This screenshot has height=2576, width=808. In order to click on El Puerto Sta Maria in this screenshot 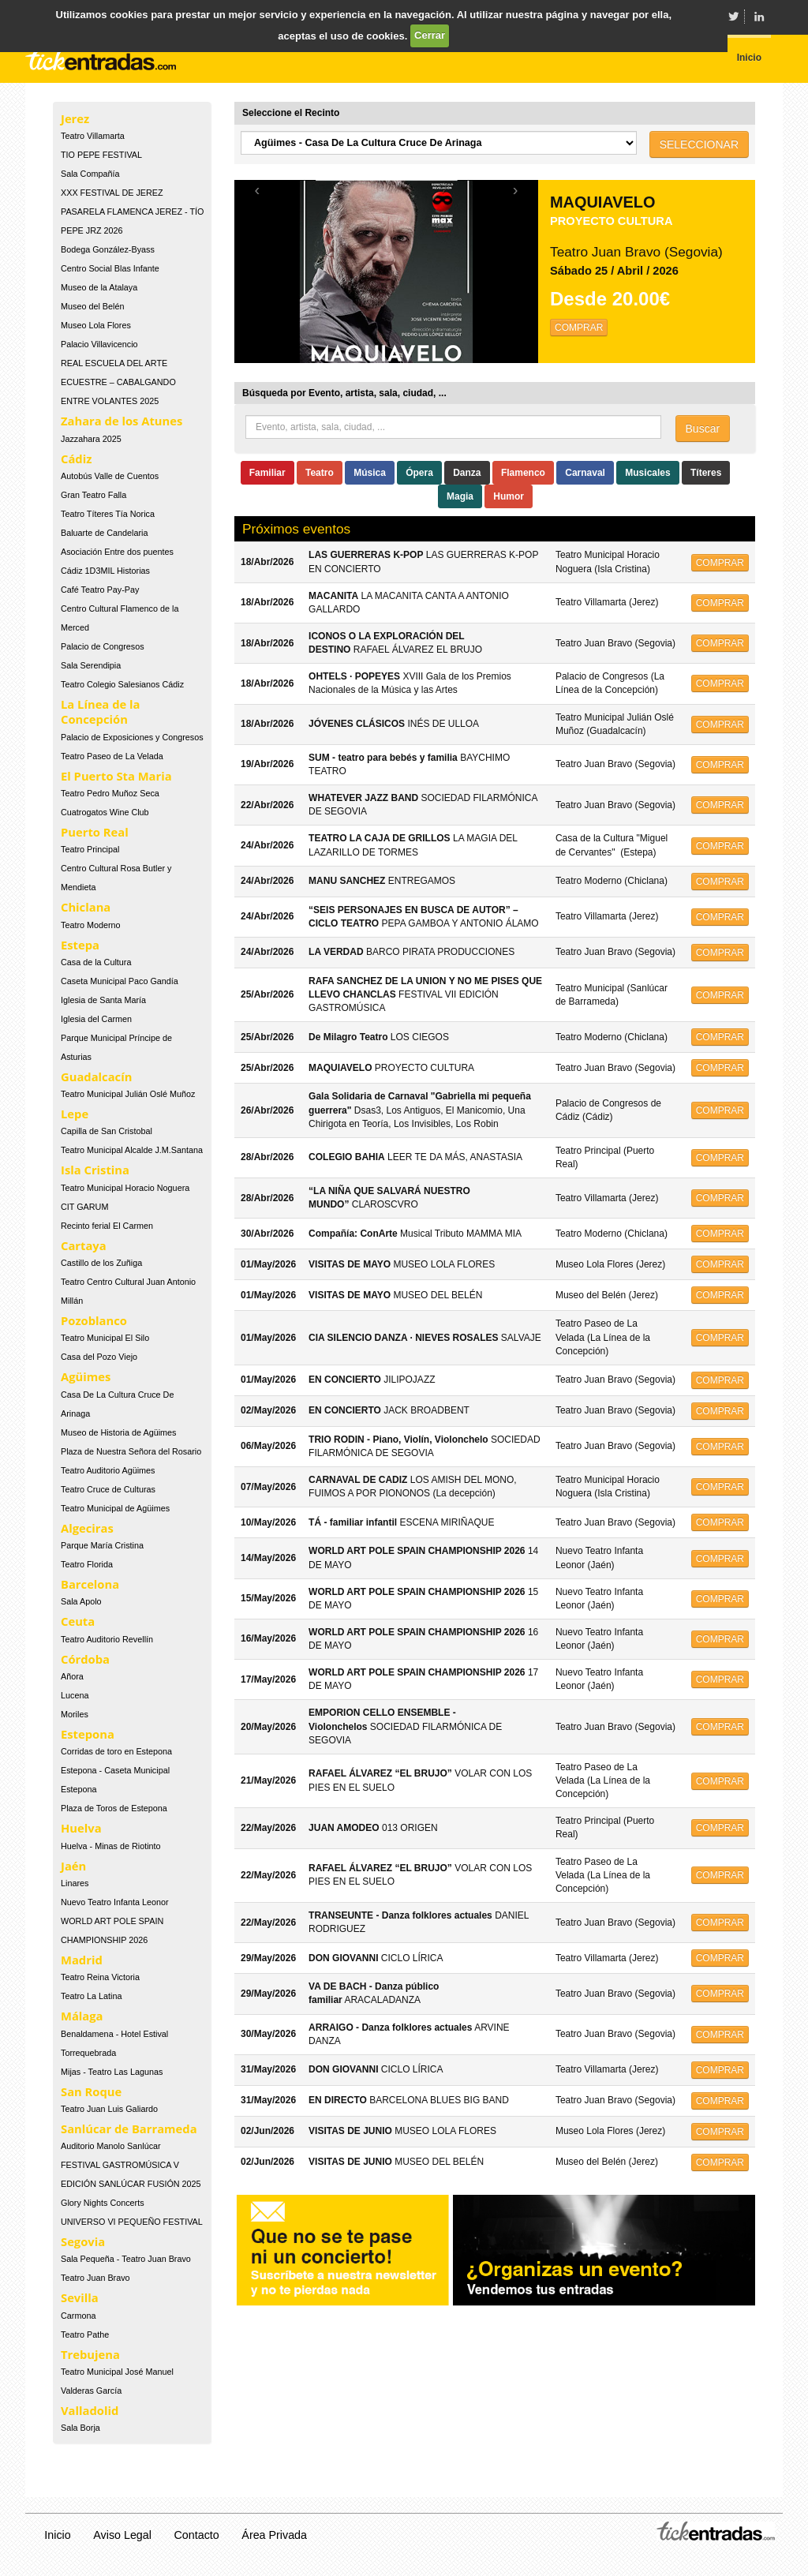, I will do `click(116, 776)`.